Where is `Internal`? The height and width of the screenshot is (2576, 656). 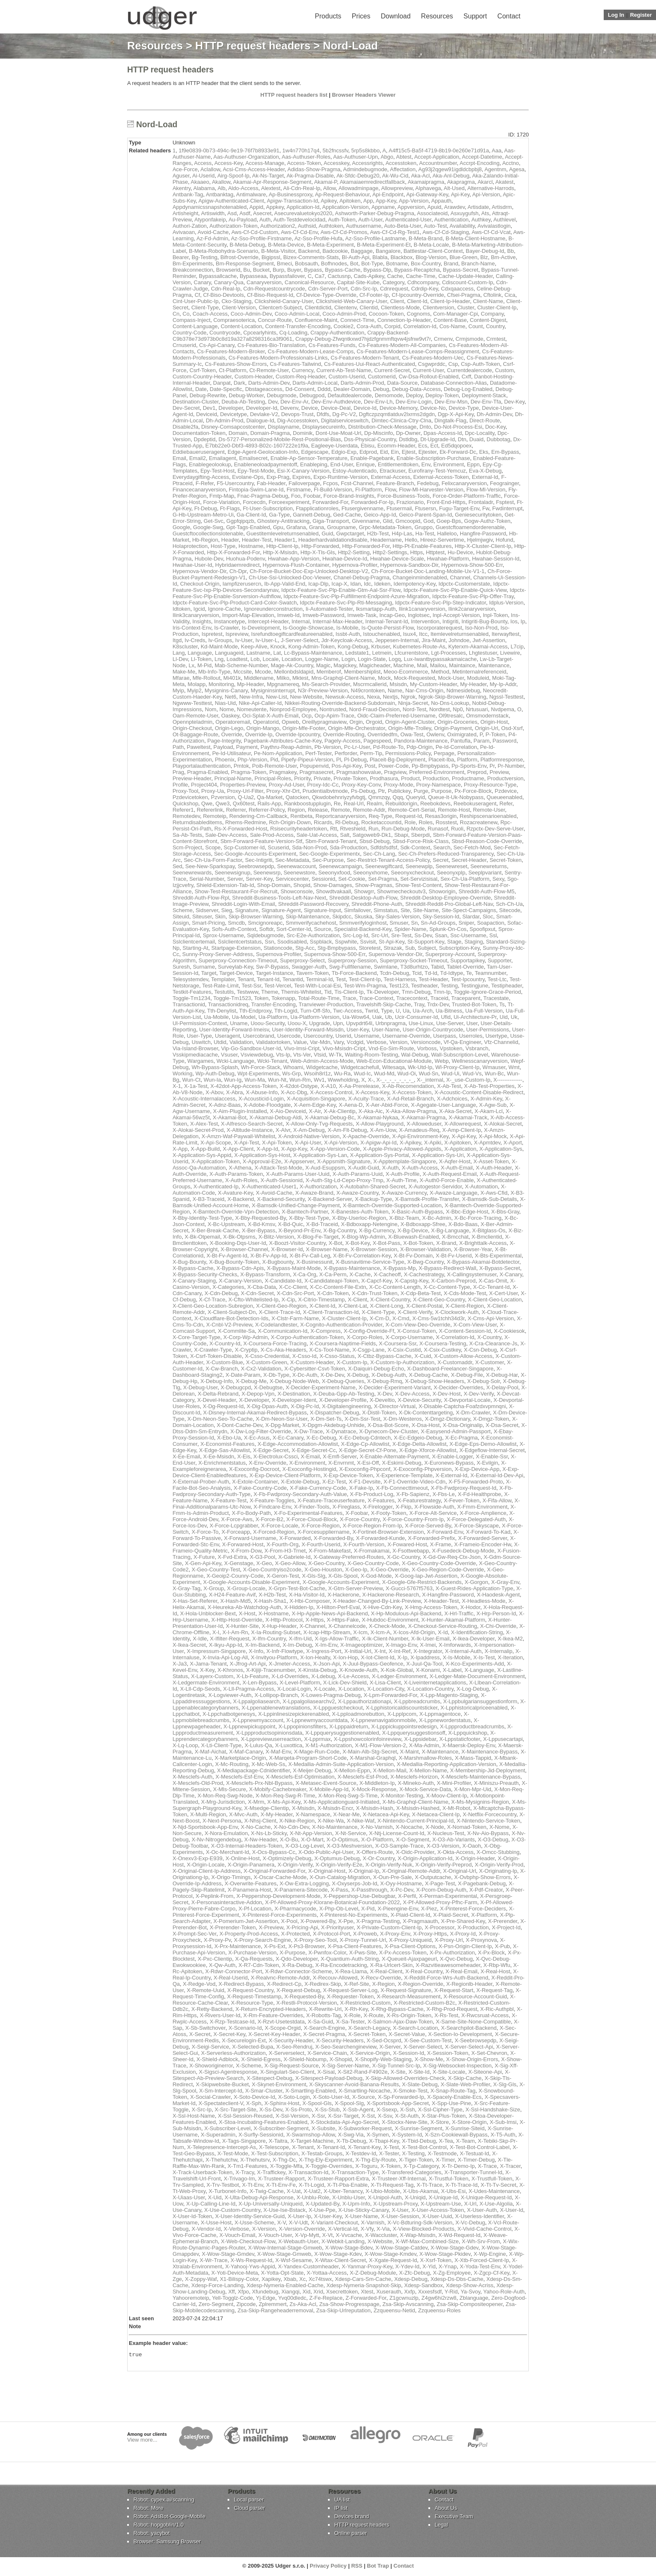
Internal is located at coordinates (301, 621).